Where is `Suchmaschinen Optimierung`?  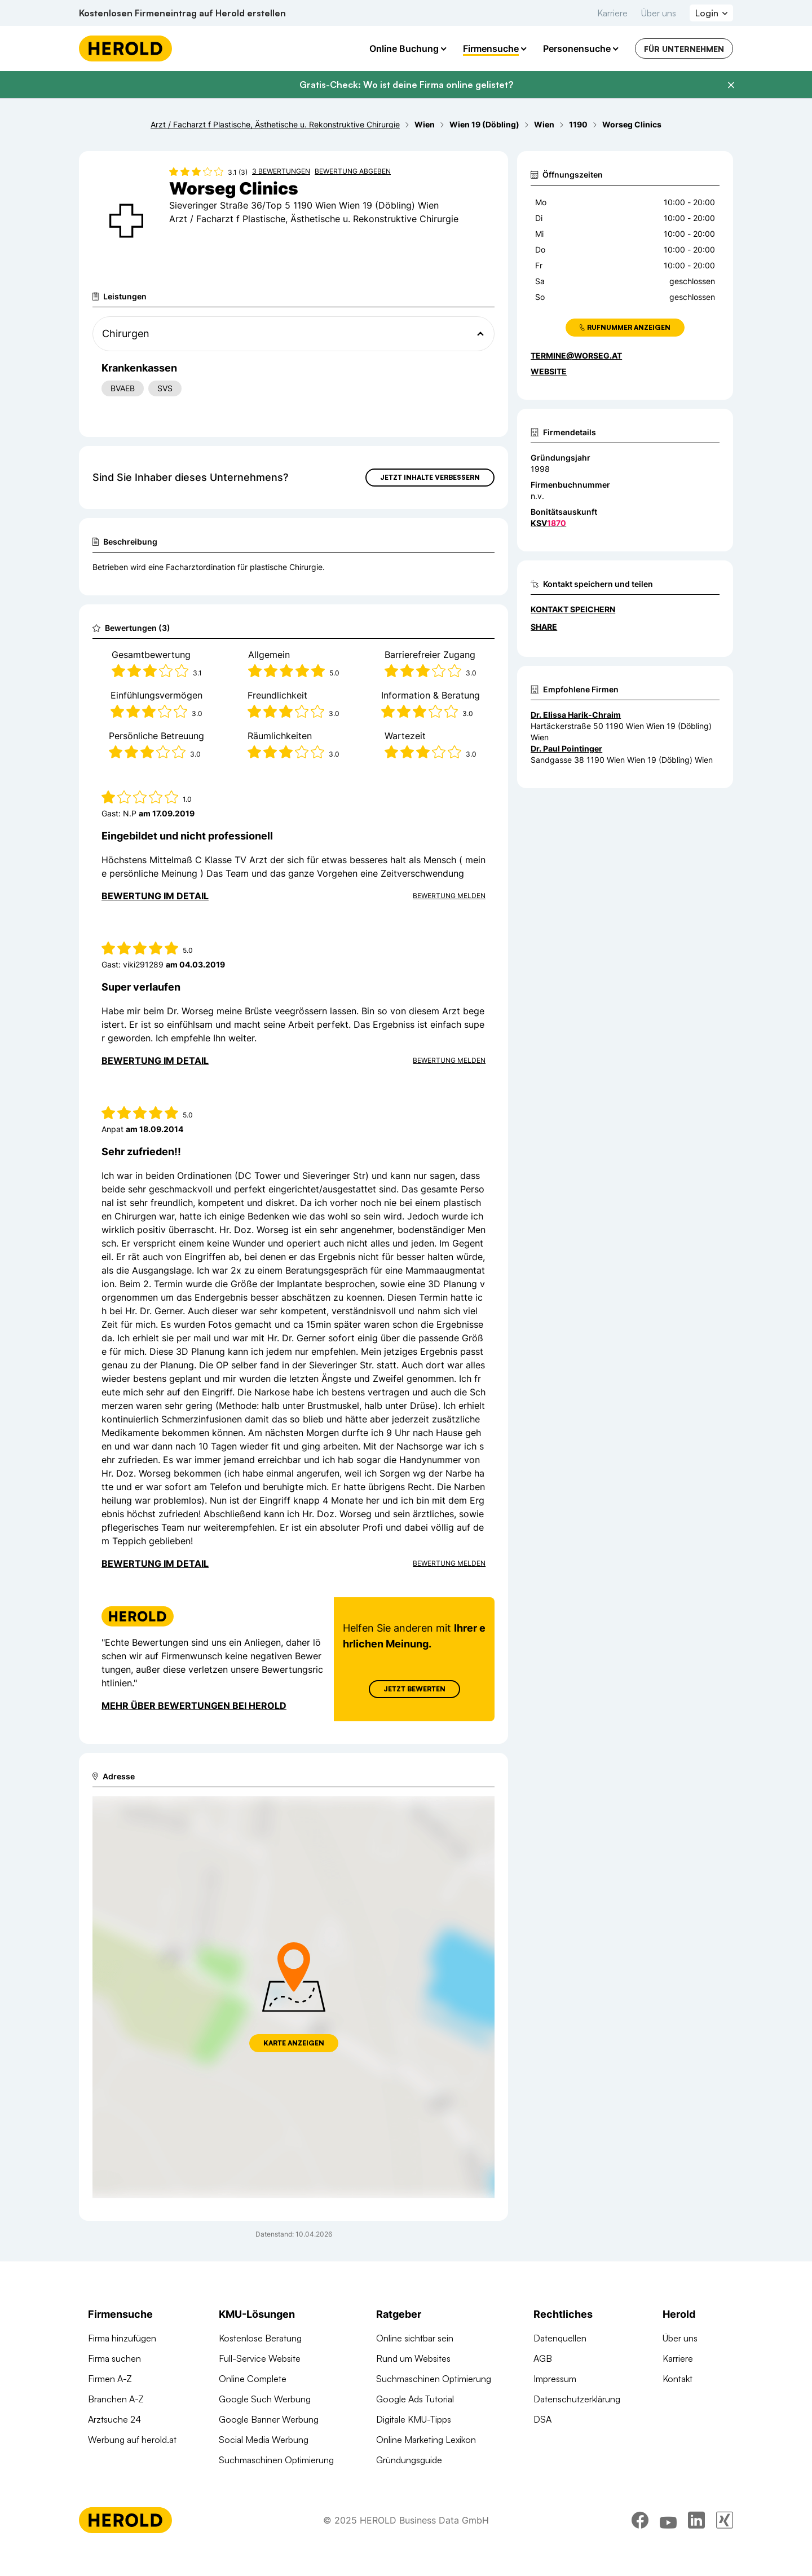 Suchmaschinen Optimierung is located at coordinates (276, 2459).